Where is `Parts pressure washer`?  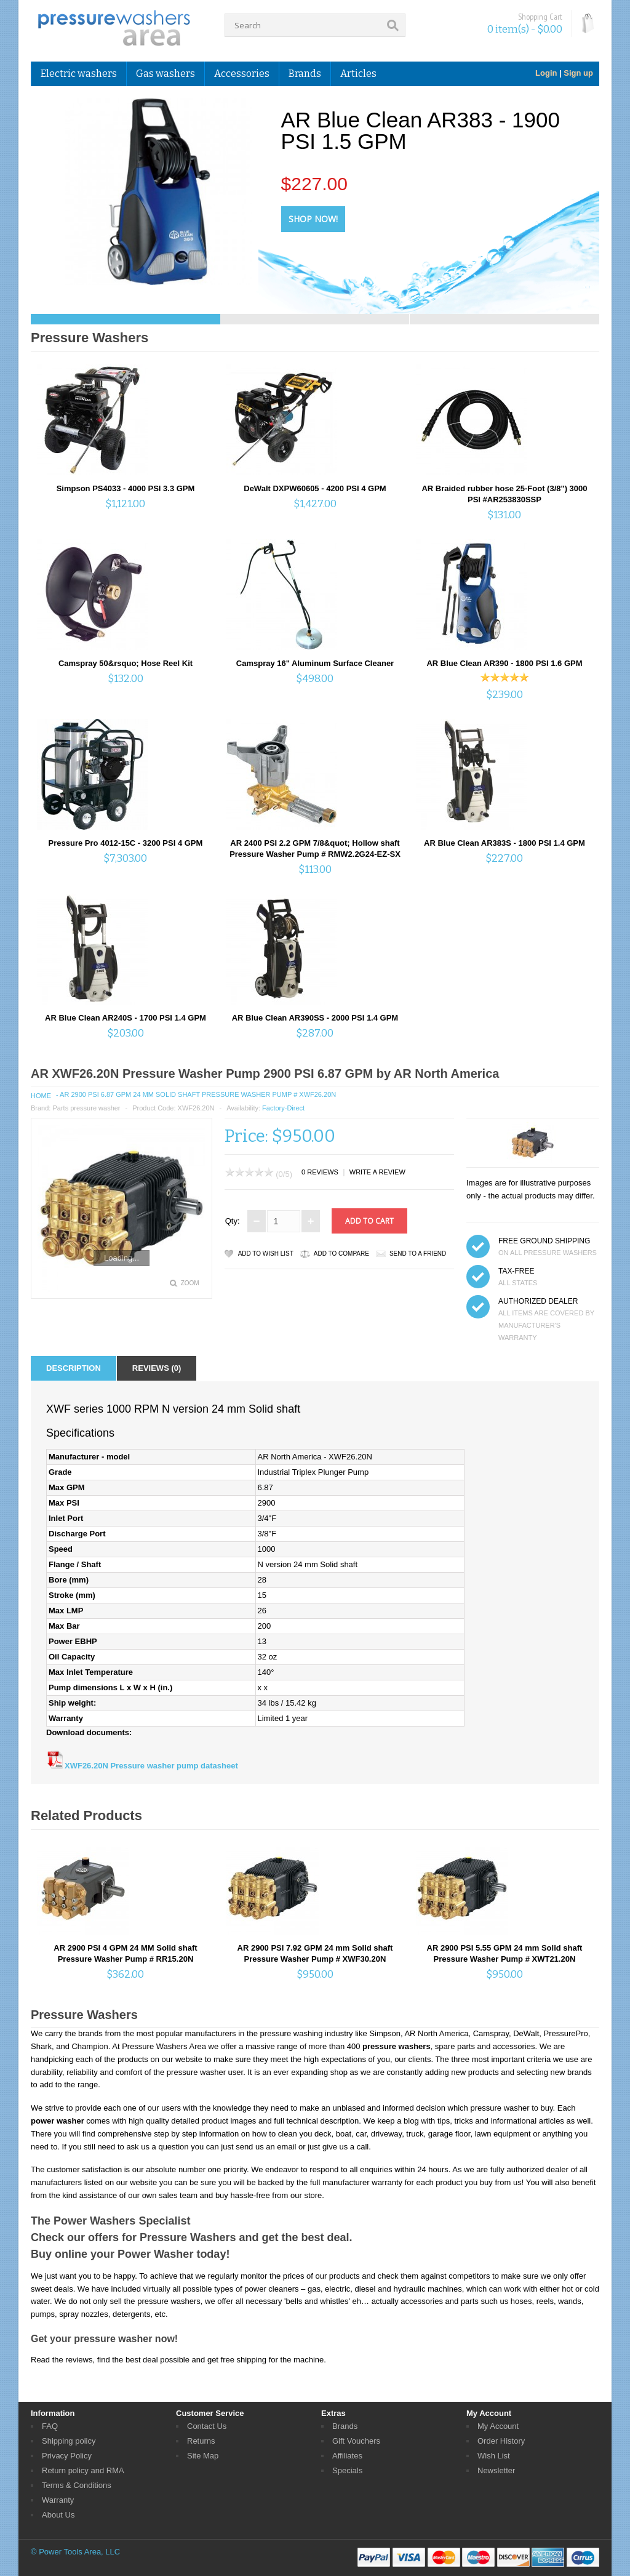 Parts pressure washer is located at coordinates (86, 1108).